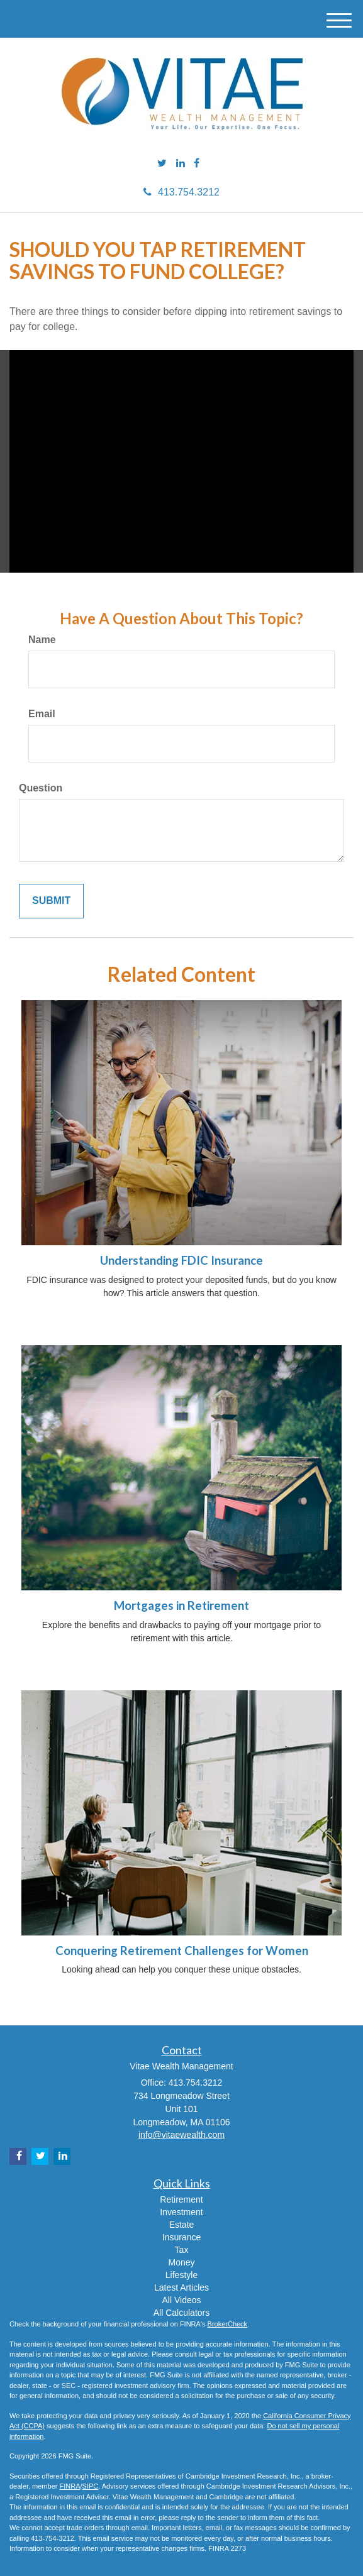  I want to click on [LinkedIn], so click(180, 164).